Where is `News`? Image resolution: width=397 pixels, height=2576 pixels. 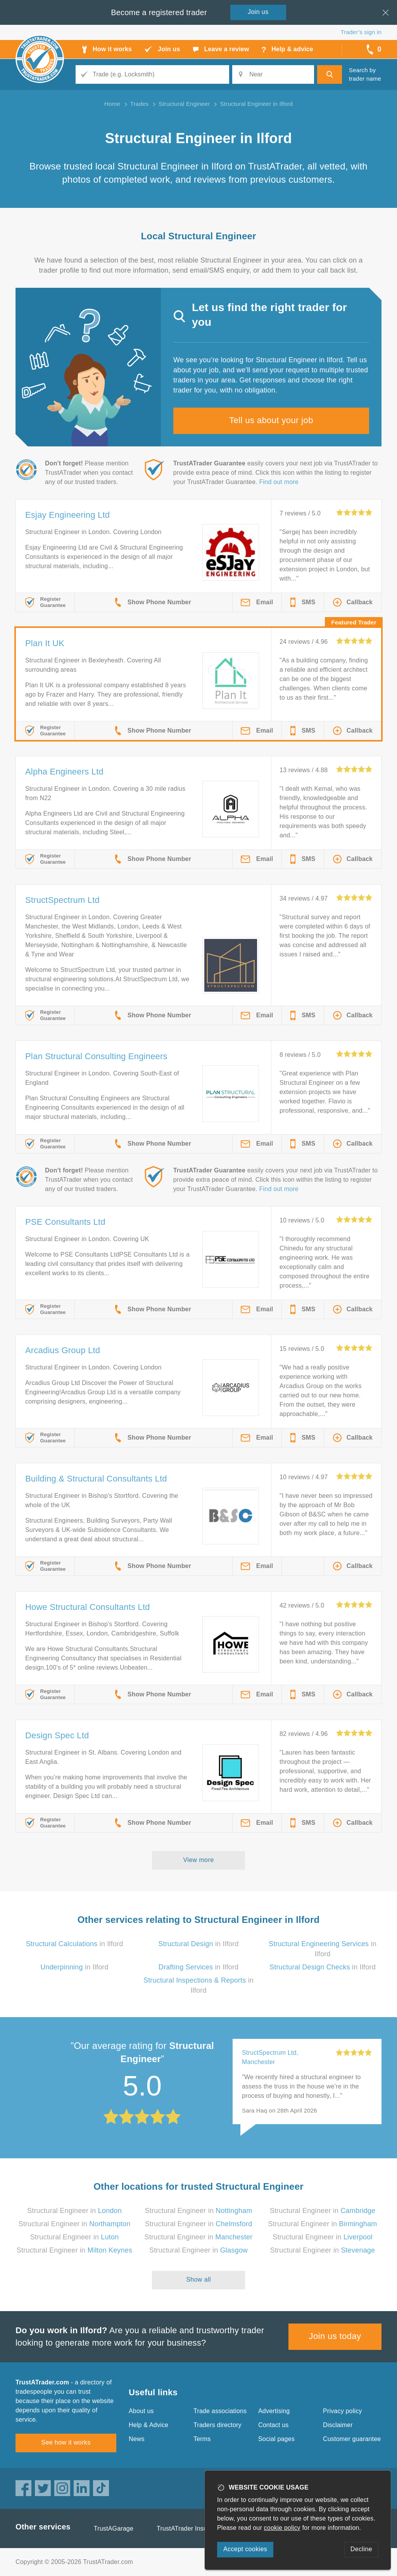 News is located at coordinates (137, 2439).